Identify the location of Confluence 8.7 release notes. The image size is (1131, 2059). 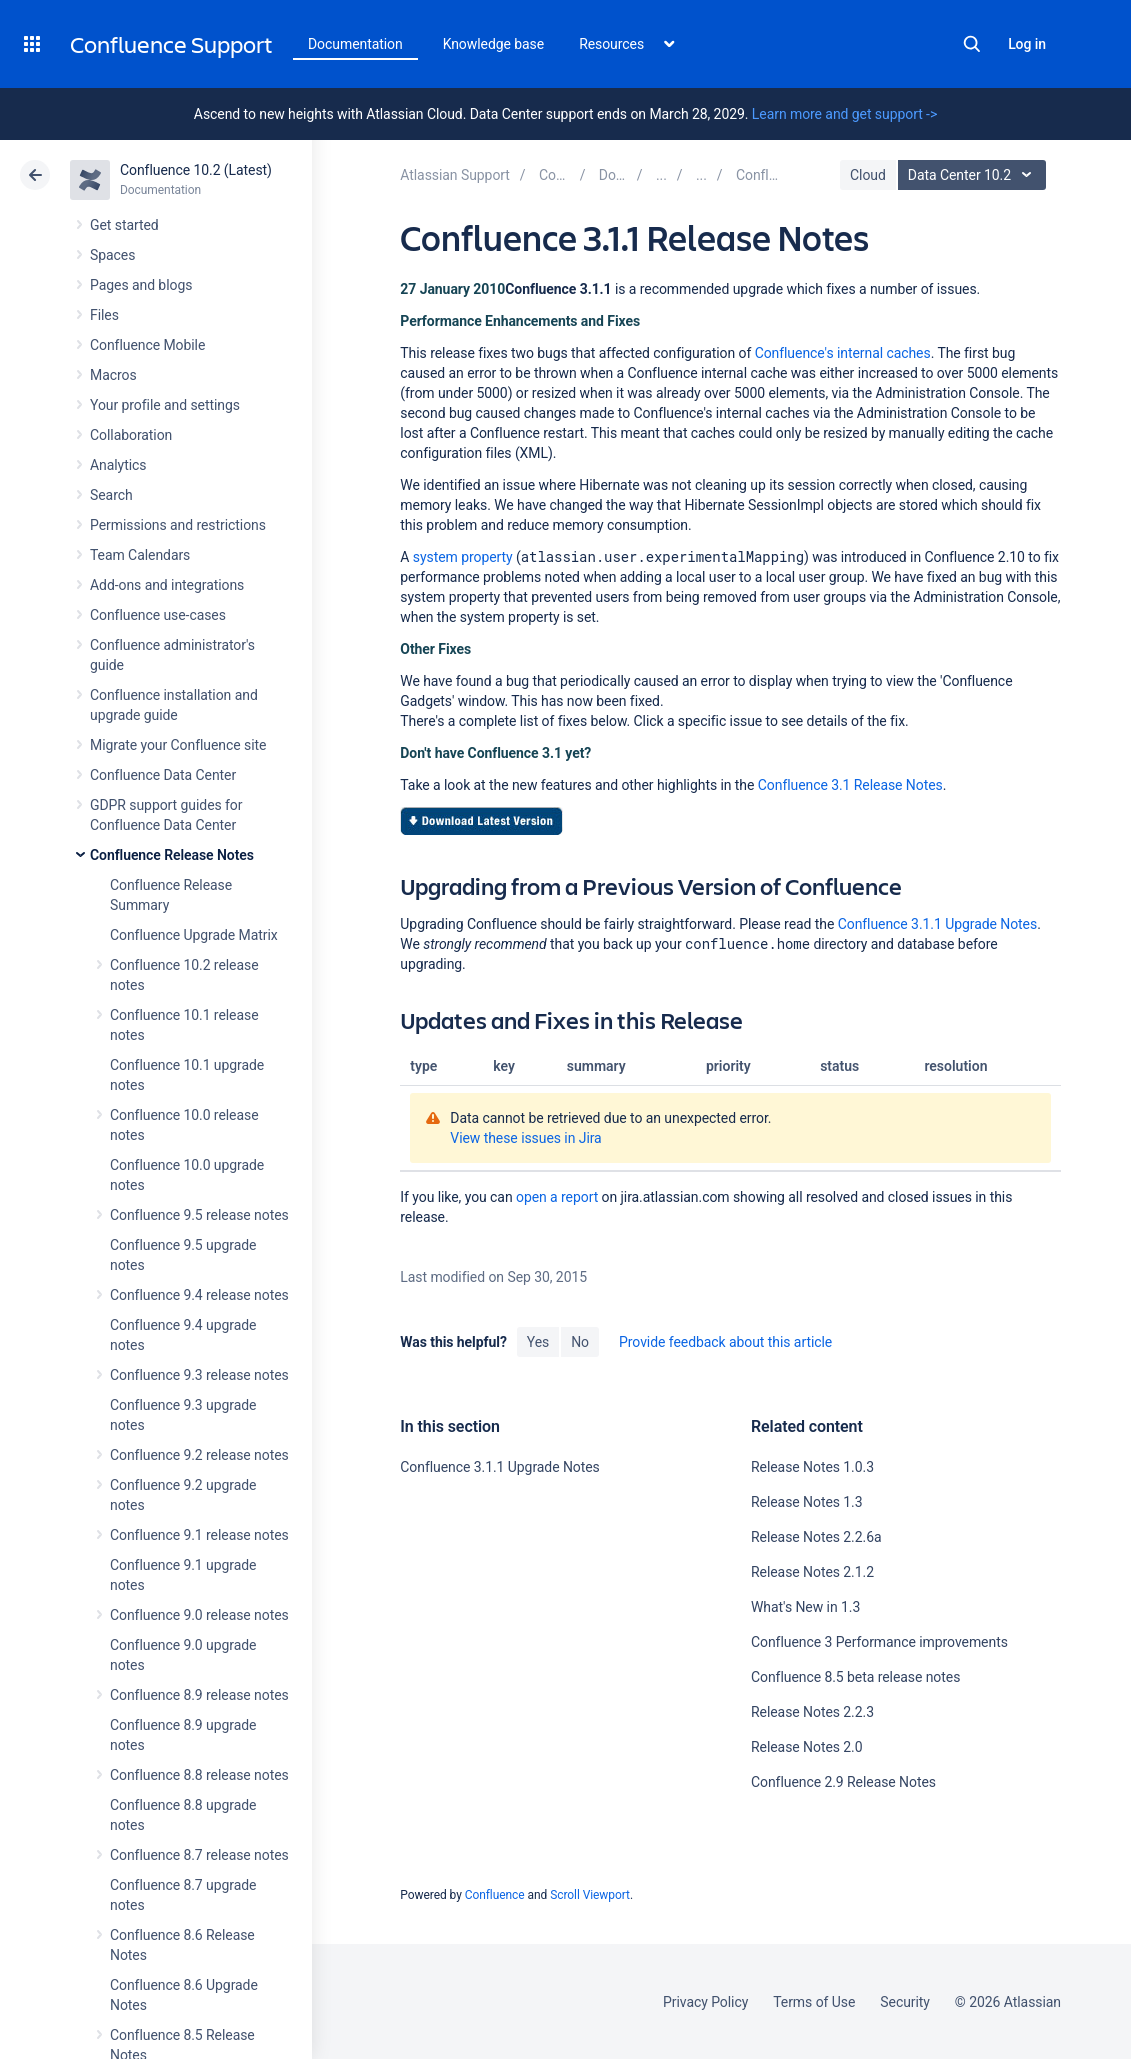
(199, 1855).